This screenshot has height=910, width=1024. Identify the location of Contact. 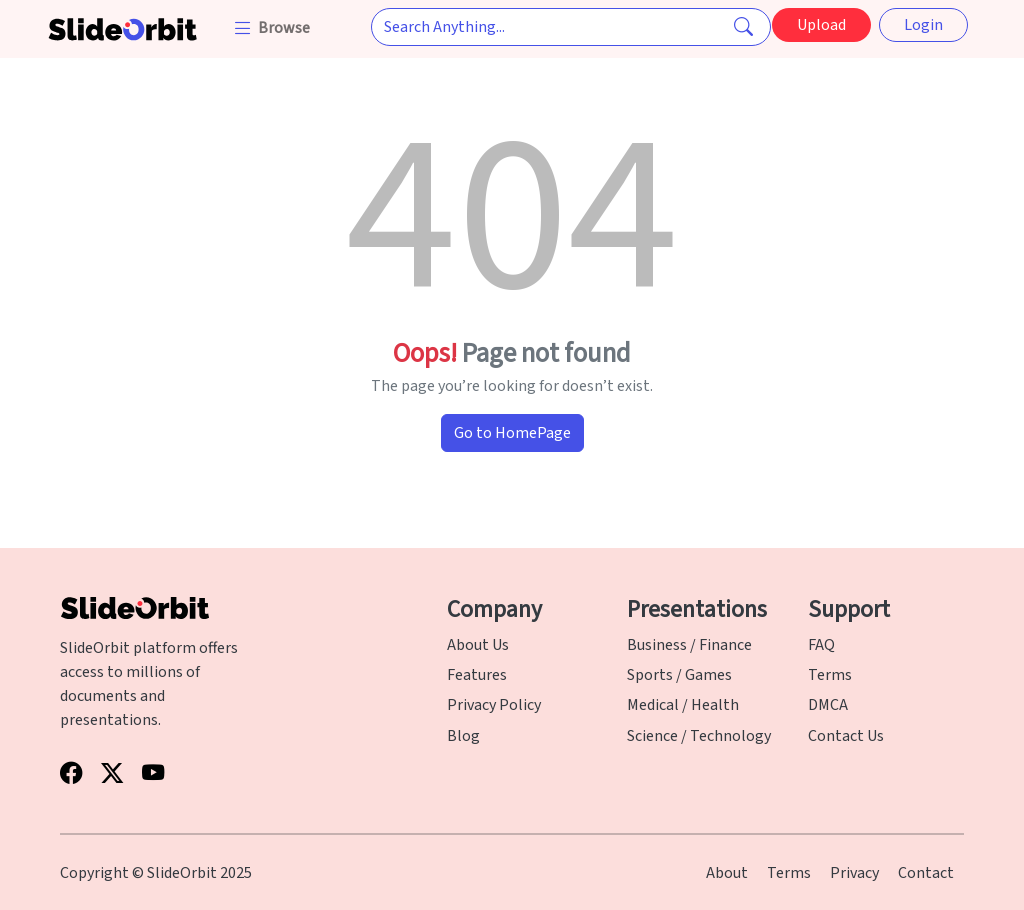
(926, 873).